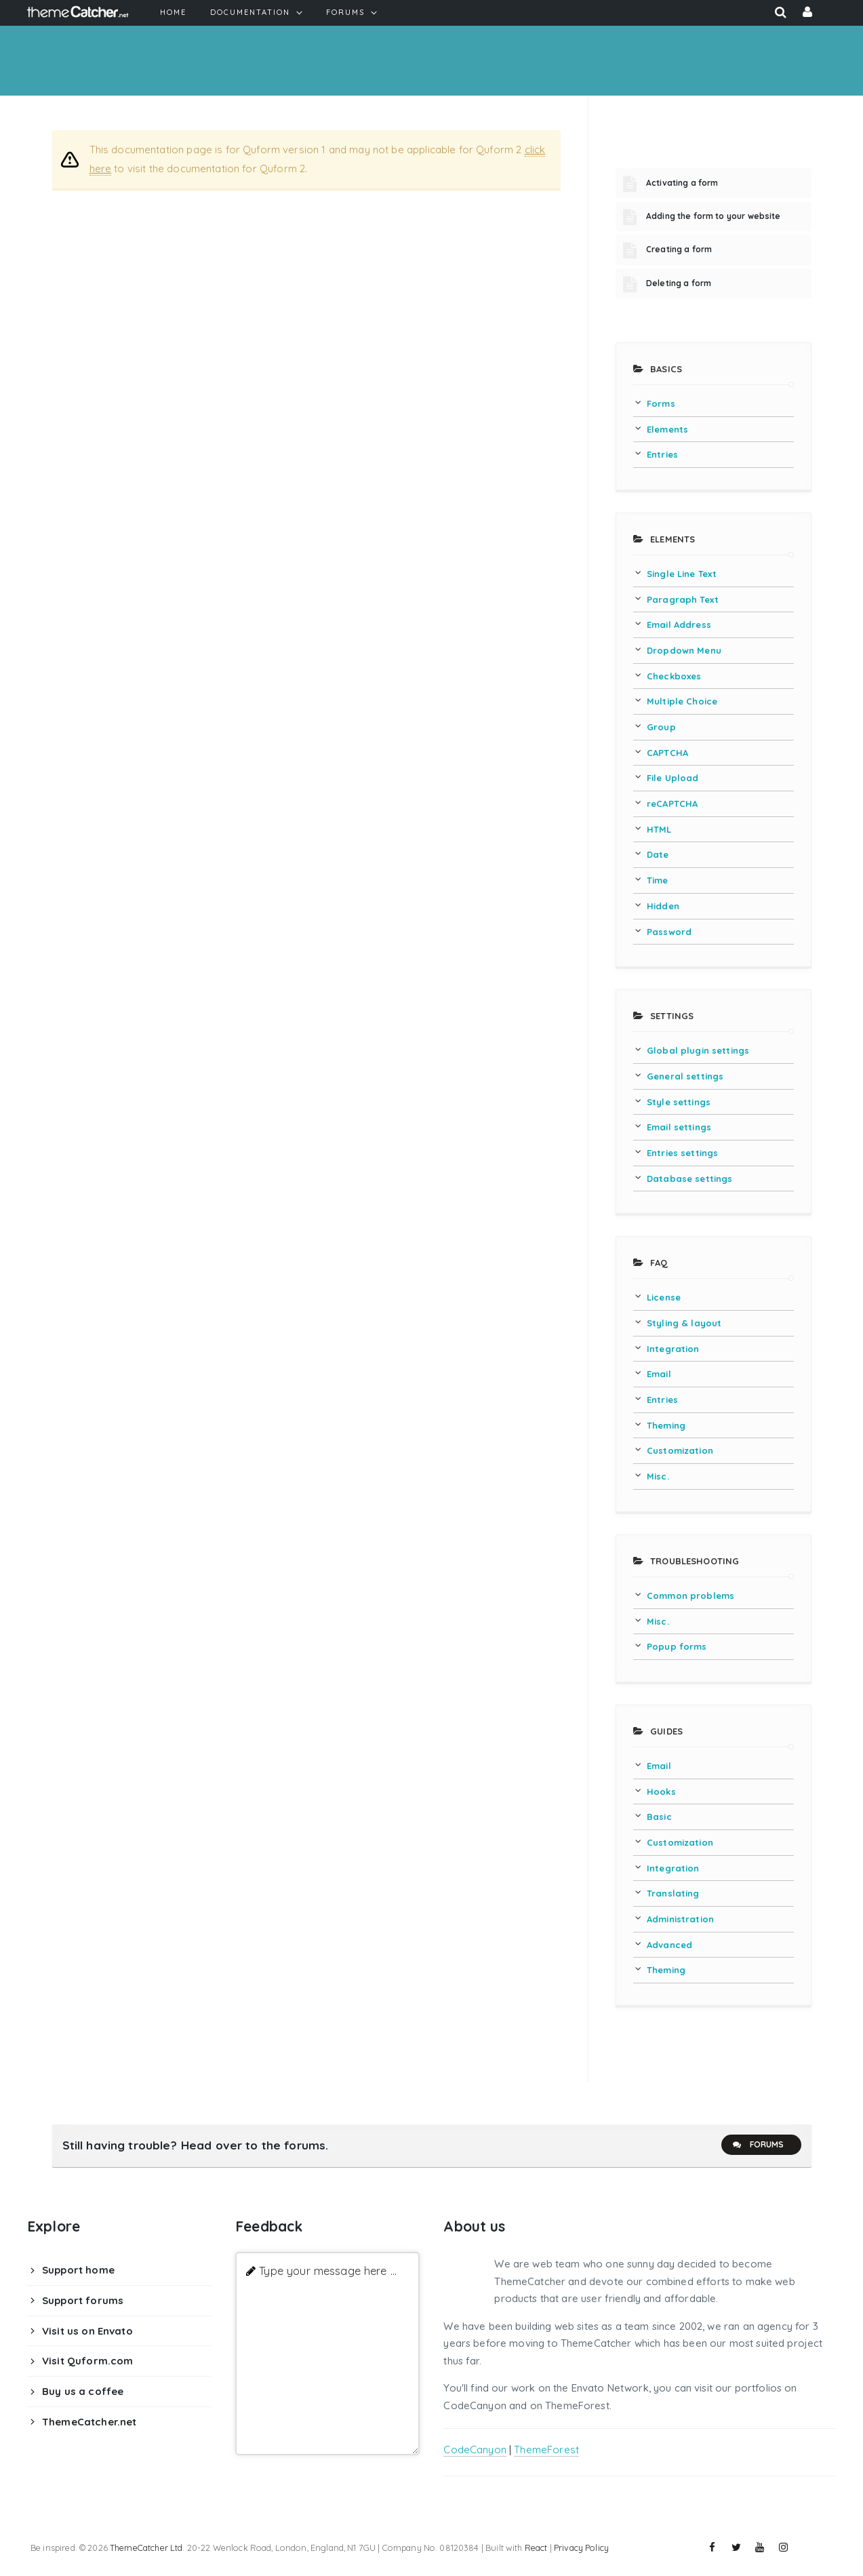 Image resolution: width=863 pixels, height=2576 pixels. Describe the element at coordinates (328, 2270) in the screenshot. I see `Type your message here ...` at that location.